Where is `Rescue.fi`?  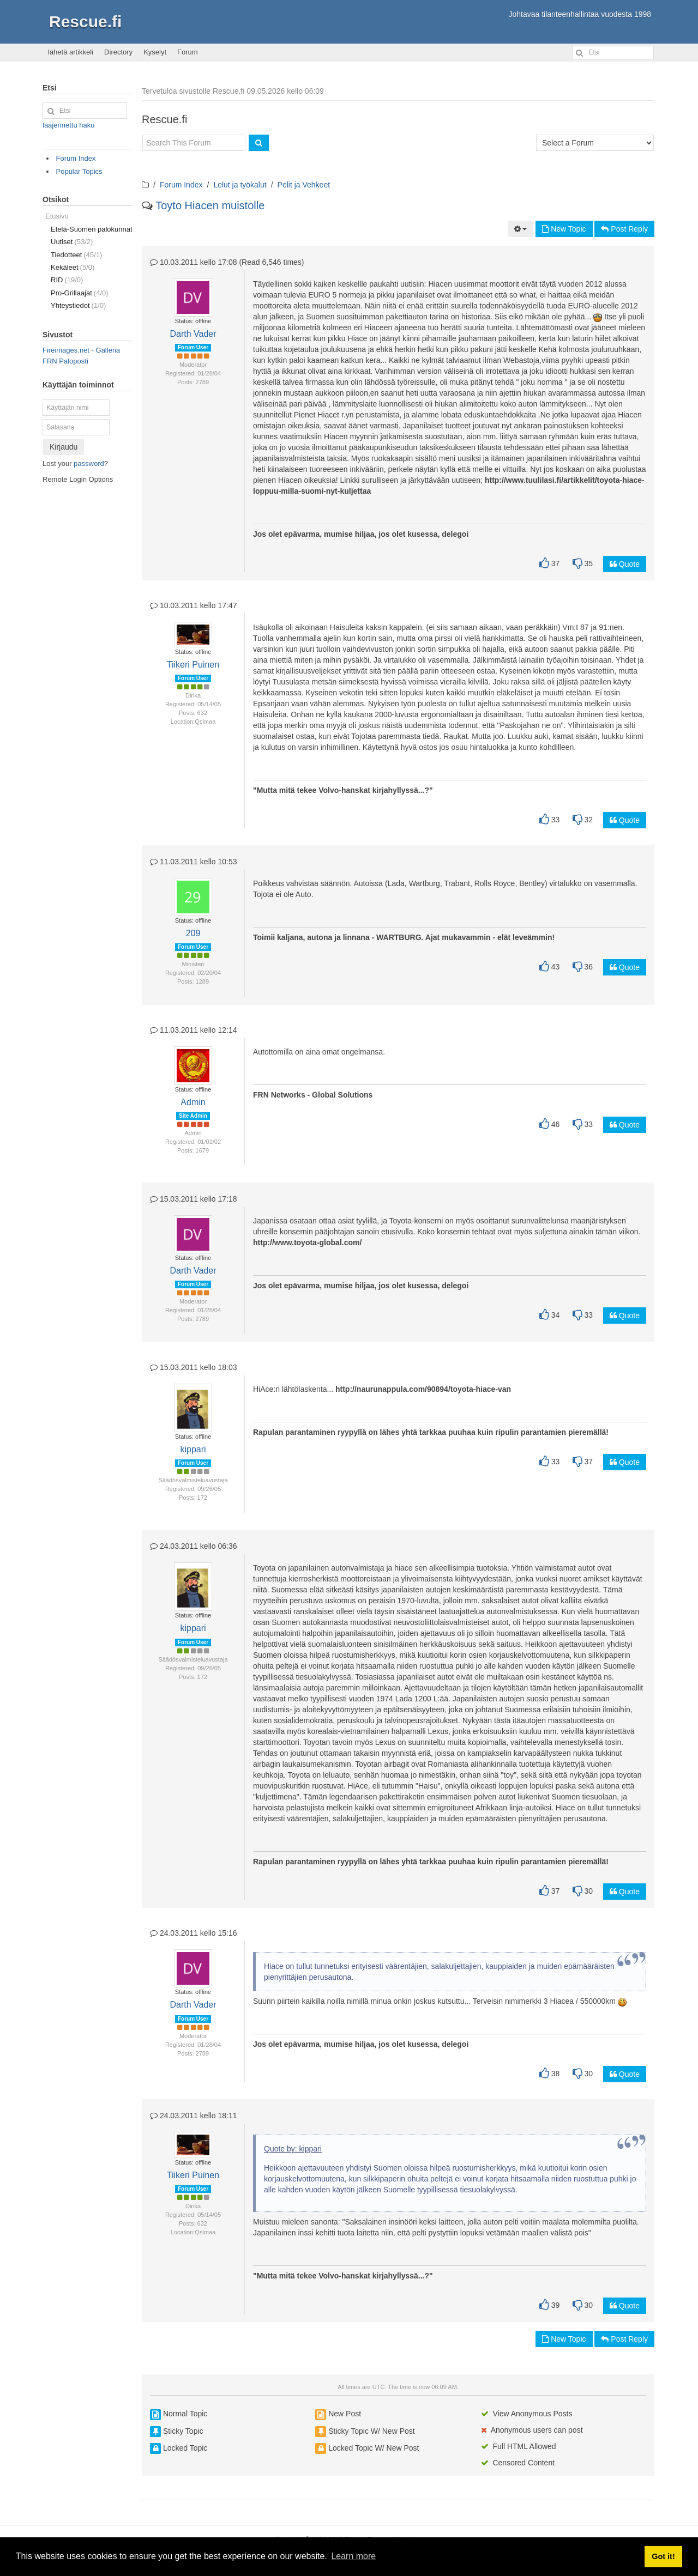 Rescue.fi is located at coordinates (85, 22).